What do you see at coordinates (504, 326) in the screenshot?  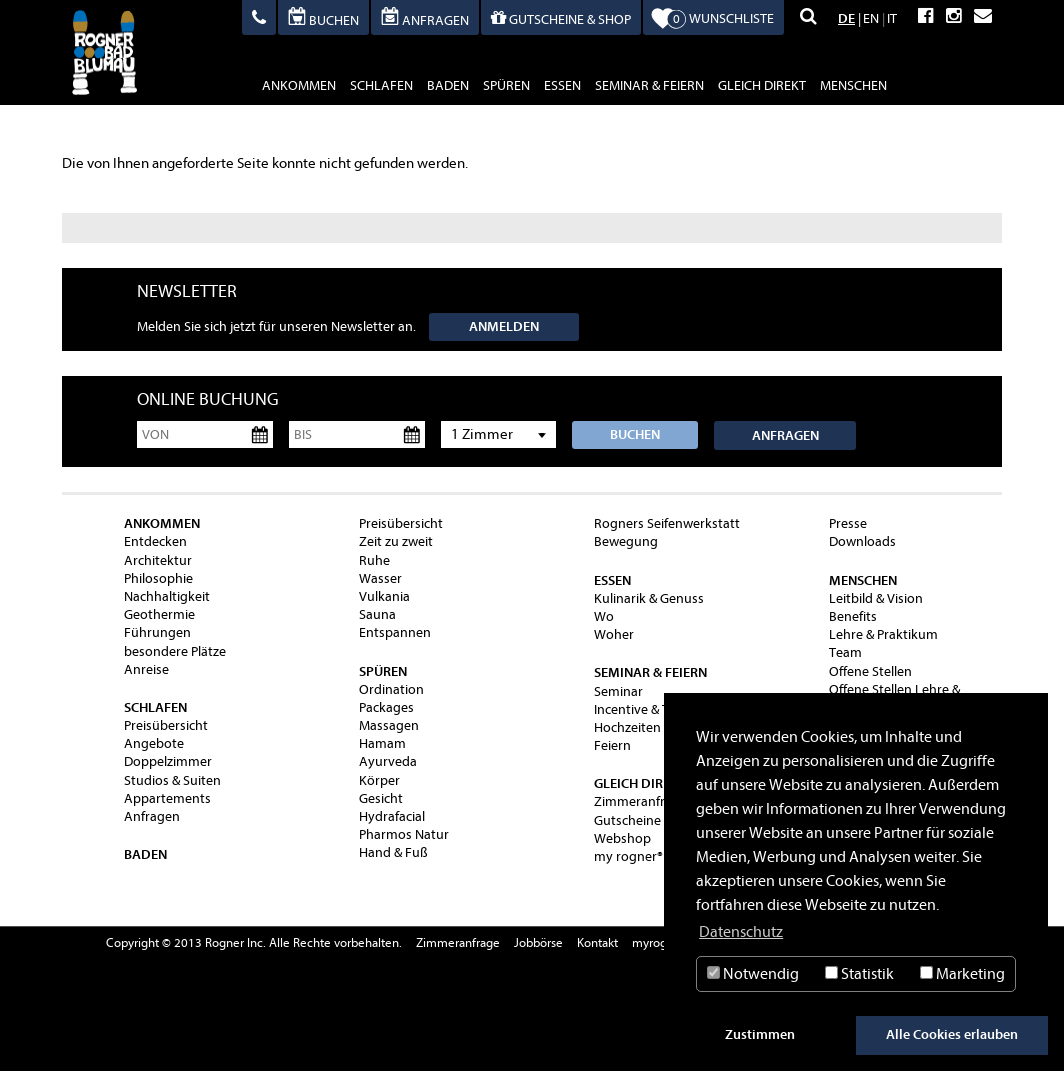 I see `Anmelden` at bounding box center [504, 326].